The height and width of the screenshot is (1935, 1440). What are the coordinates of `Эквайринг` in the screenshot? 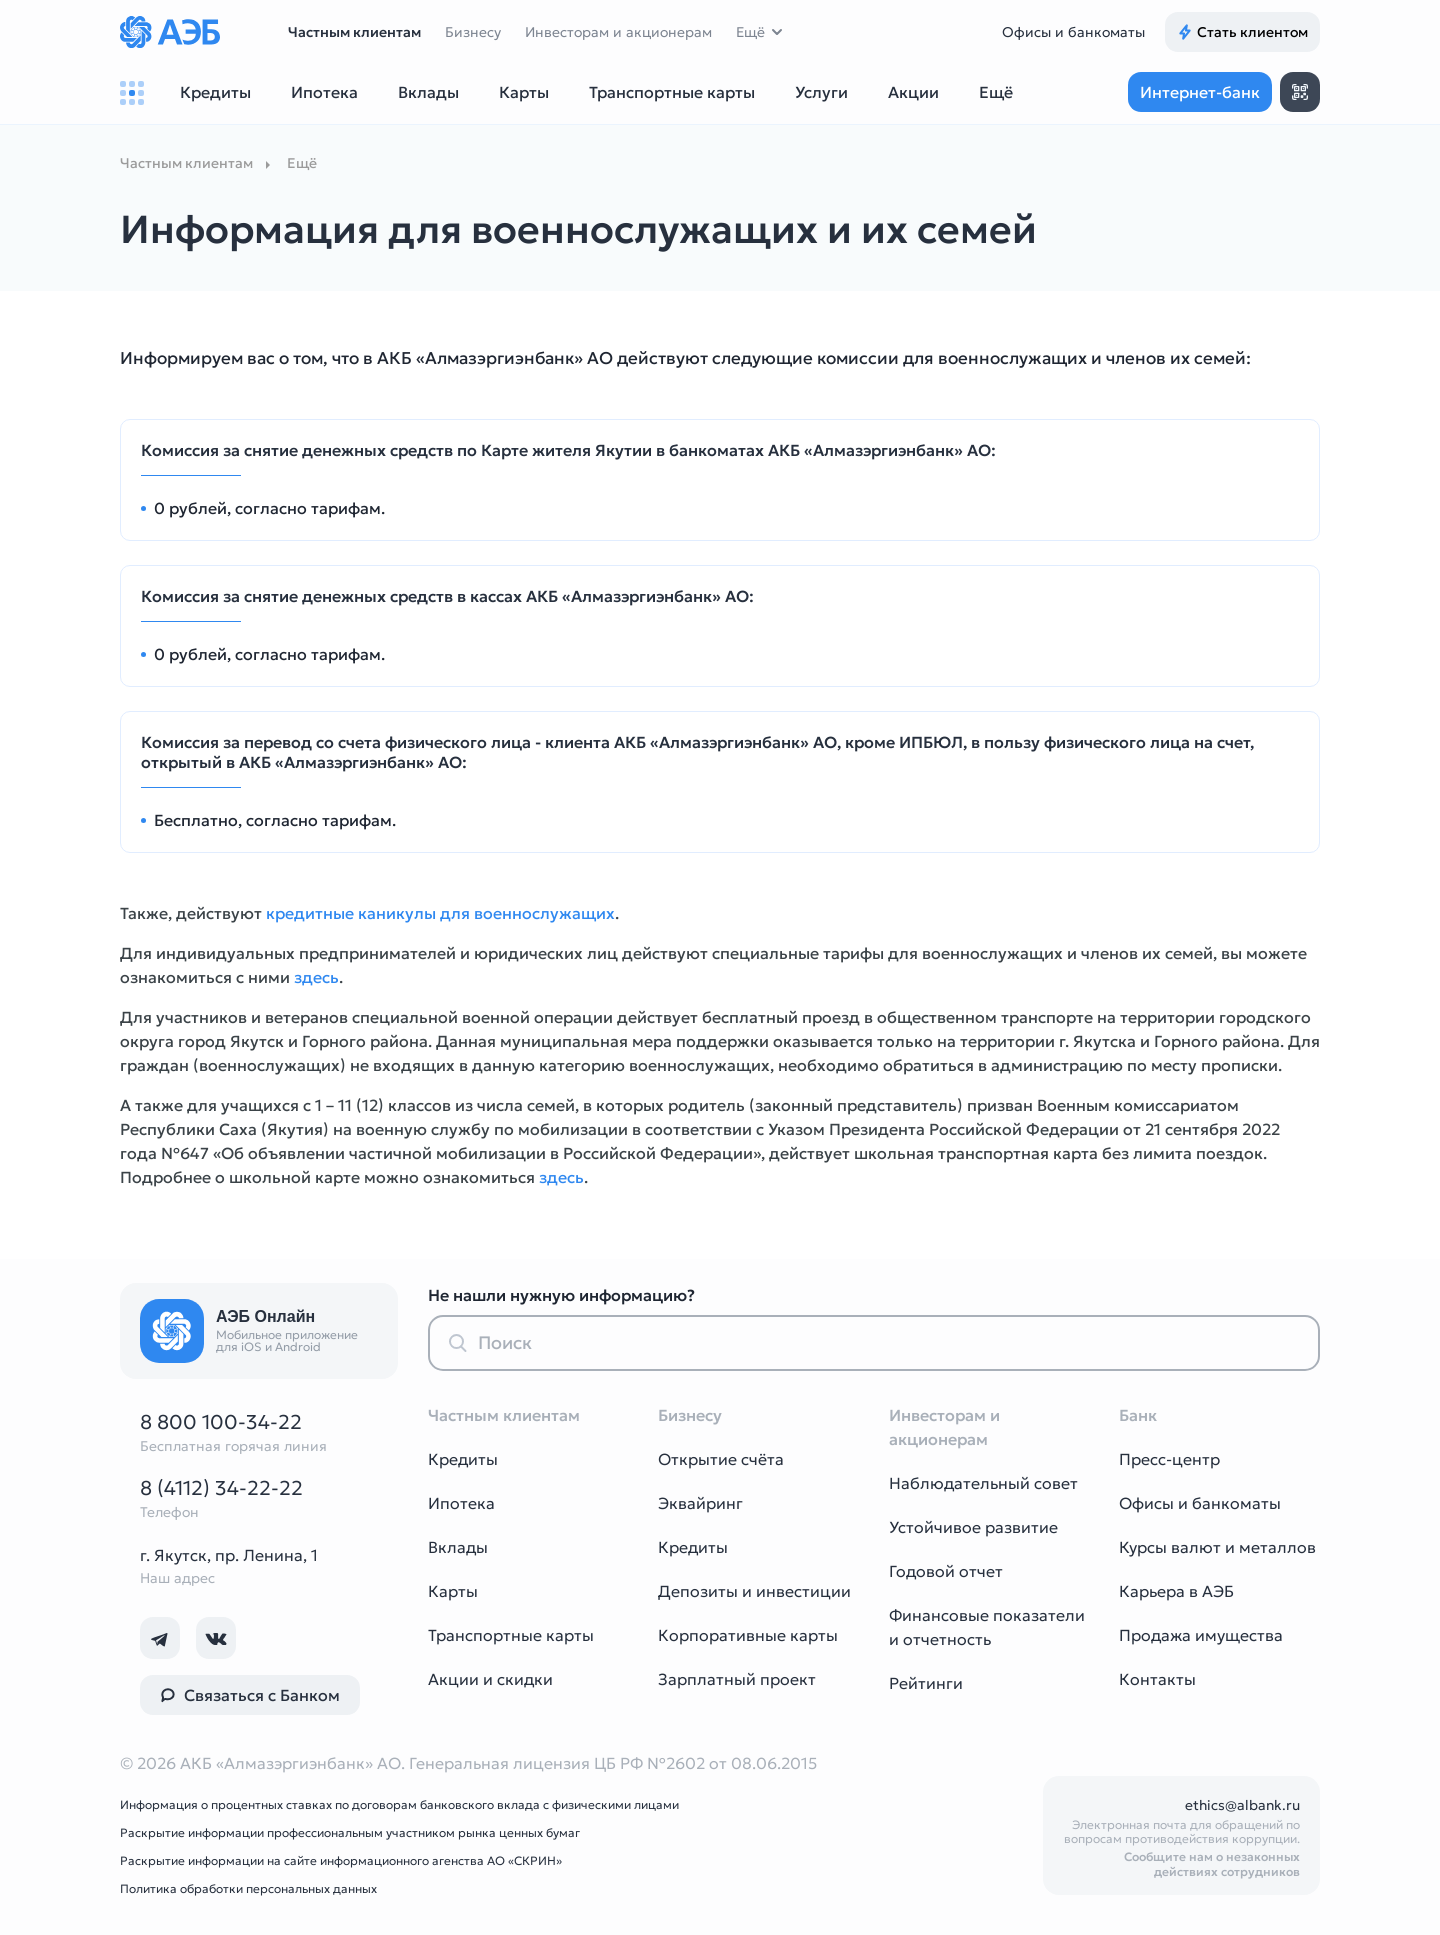 It's located at (700, 1503).